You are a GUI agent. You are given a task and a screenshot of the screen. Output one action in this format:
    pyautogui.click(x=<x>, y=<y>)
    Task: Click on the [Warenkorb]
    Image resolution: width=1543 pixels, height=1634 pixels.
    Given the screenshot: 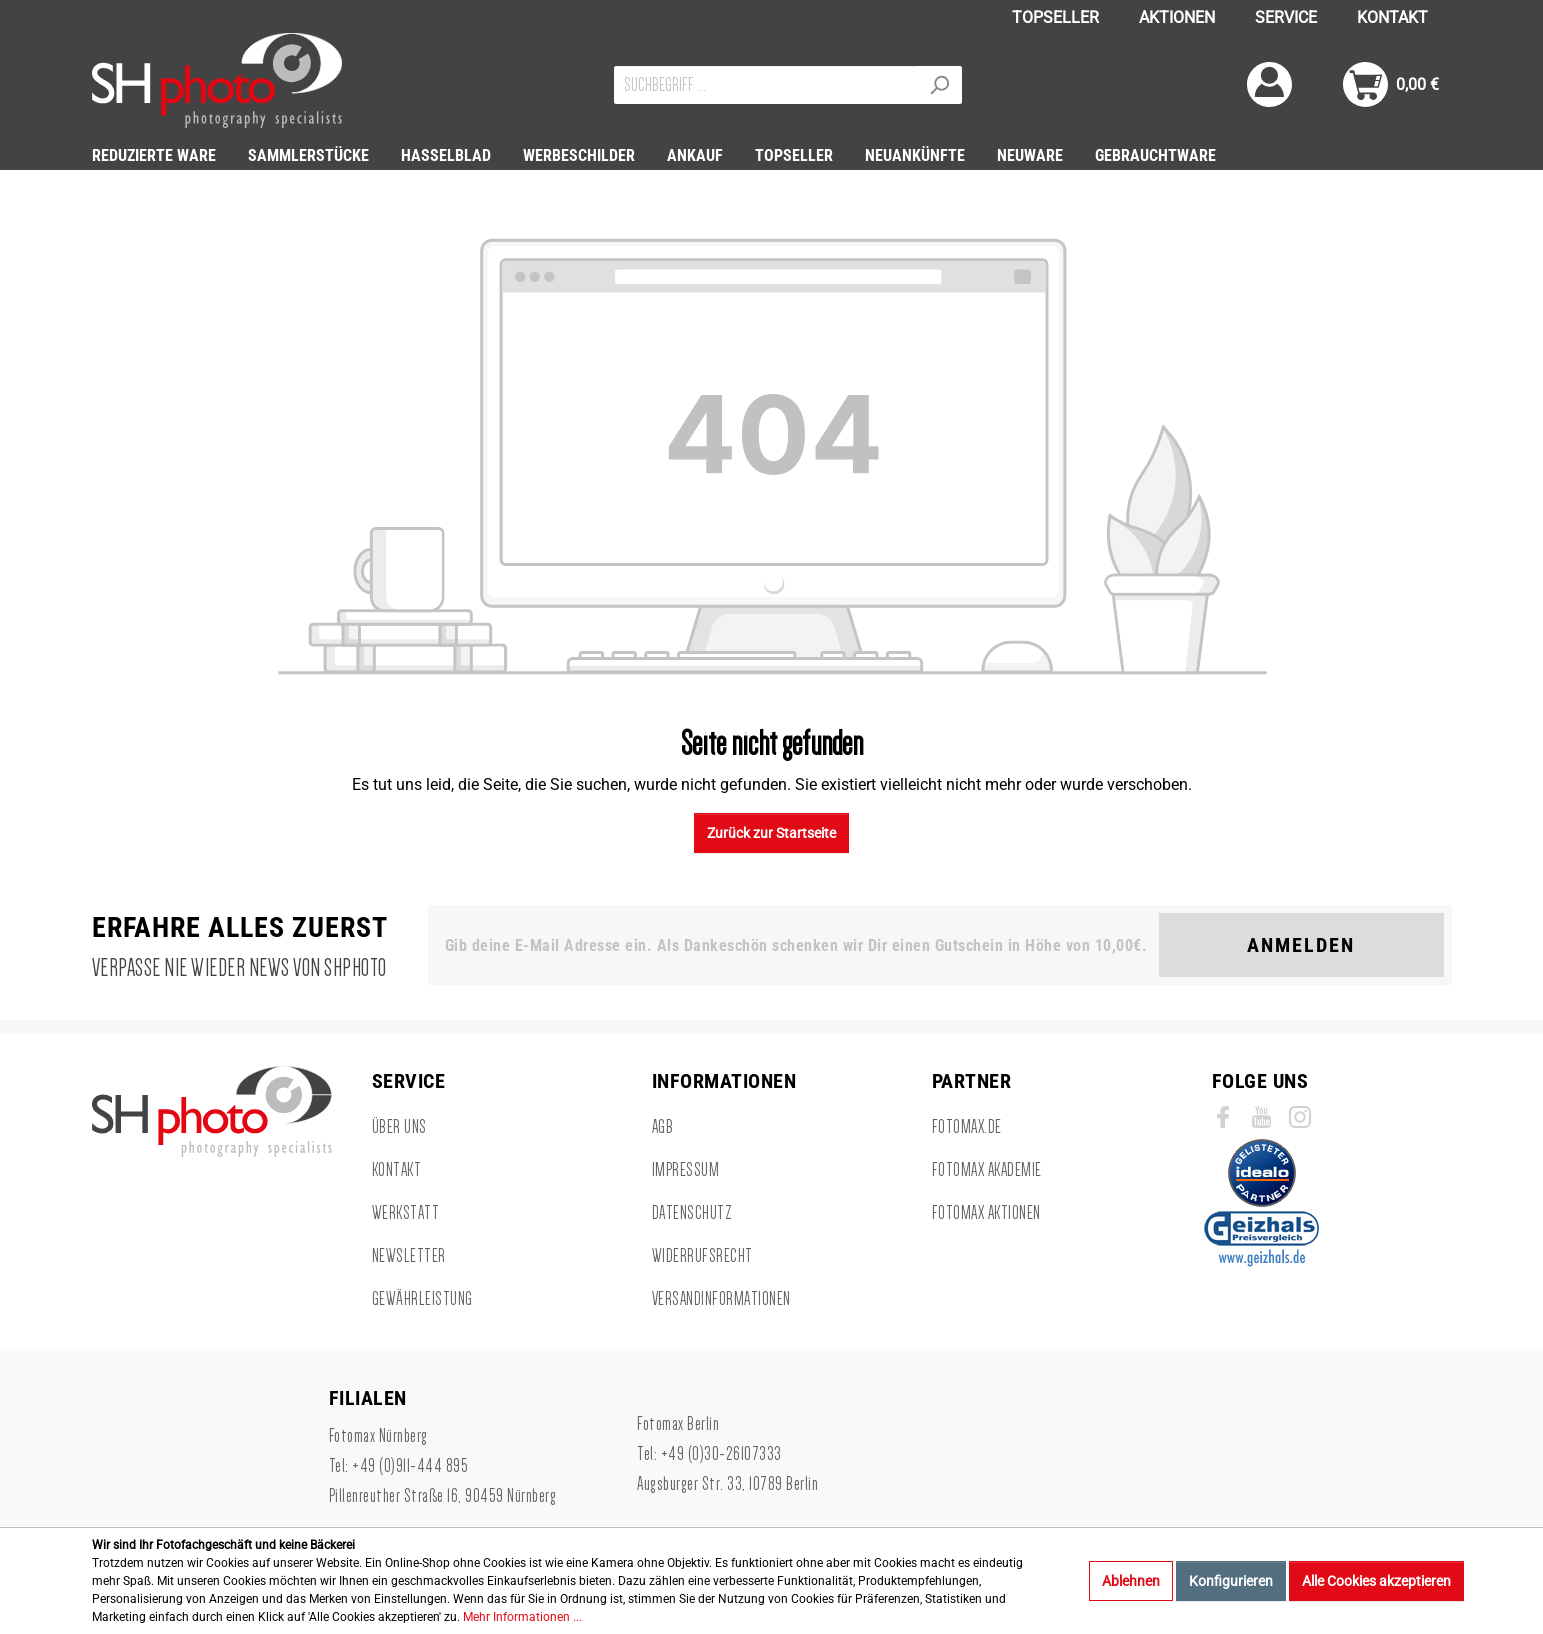 What is the action you would take?
    pyautogui.click(x=1391, y=84)
    